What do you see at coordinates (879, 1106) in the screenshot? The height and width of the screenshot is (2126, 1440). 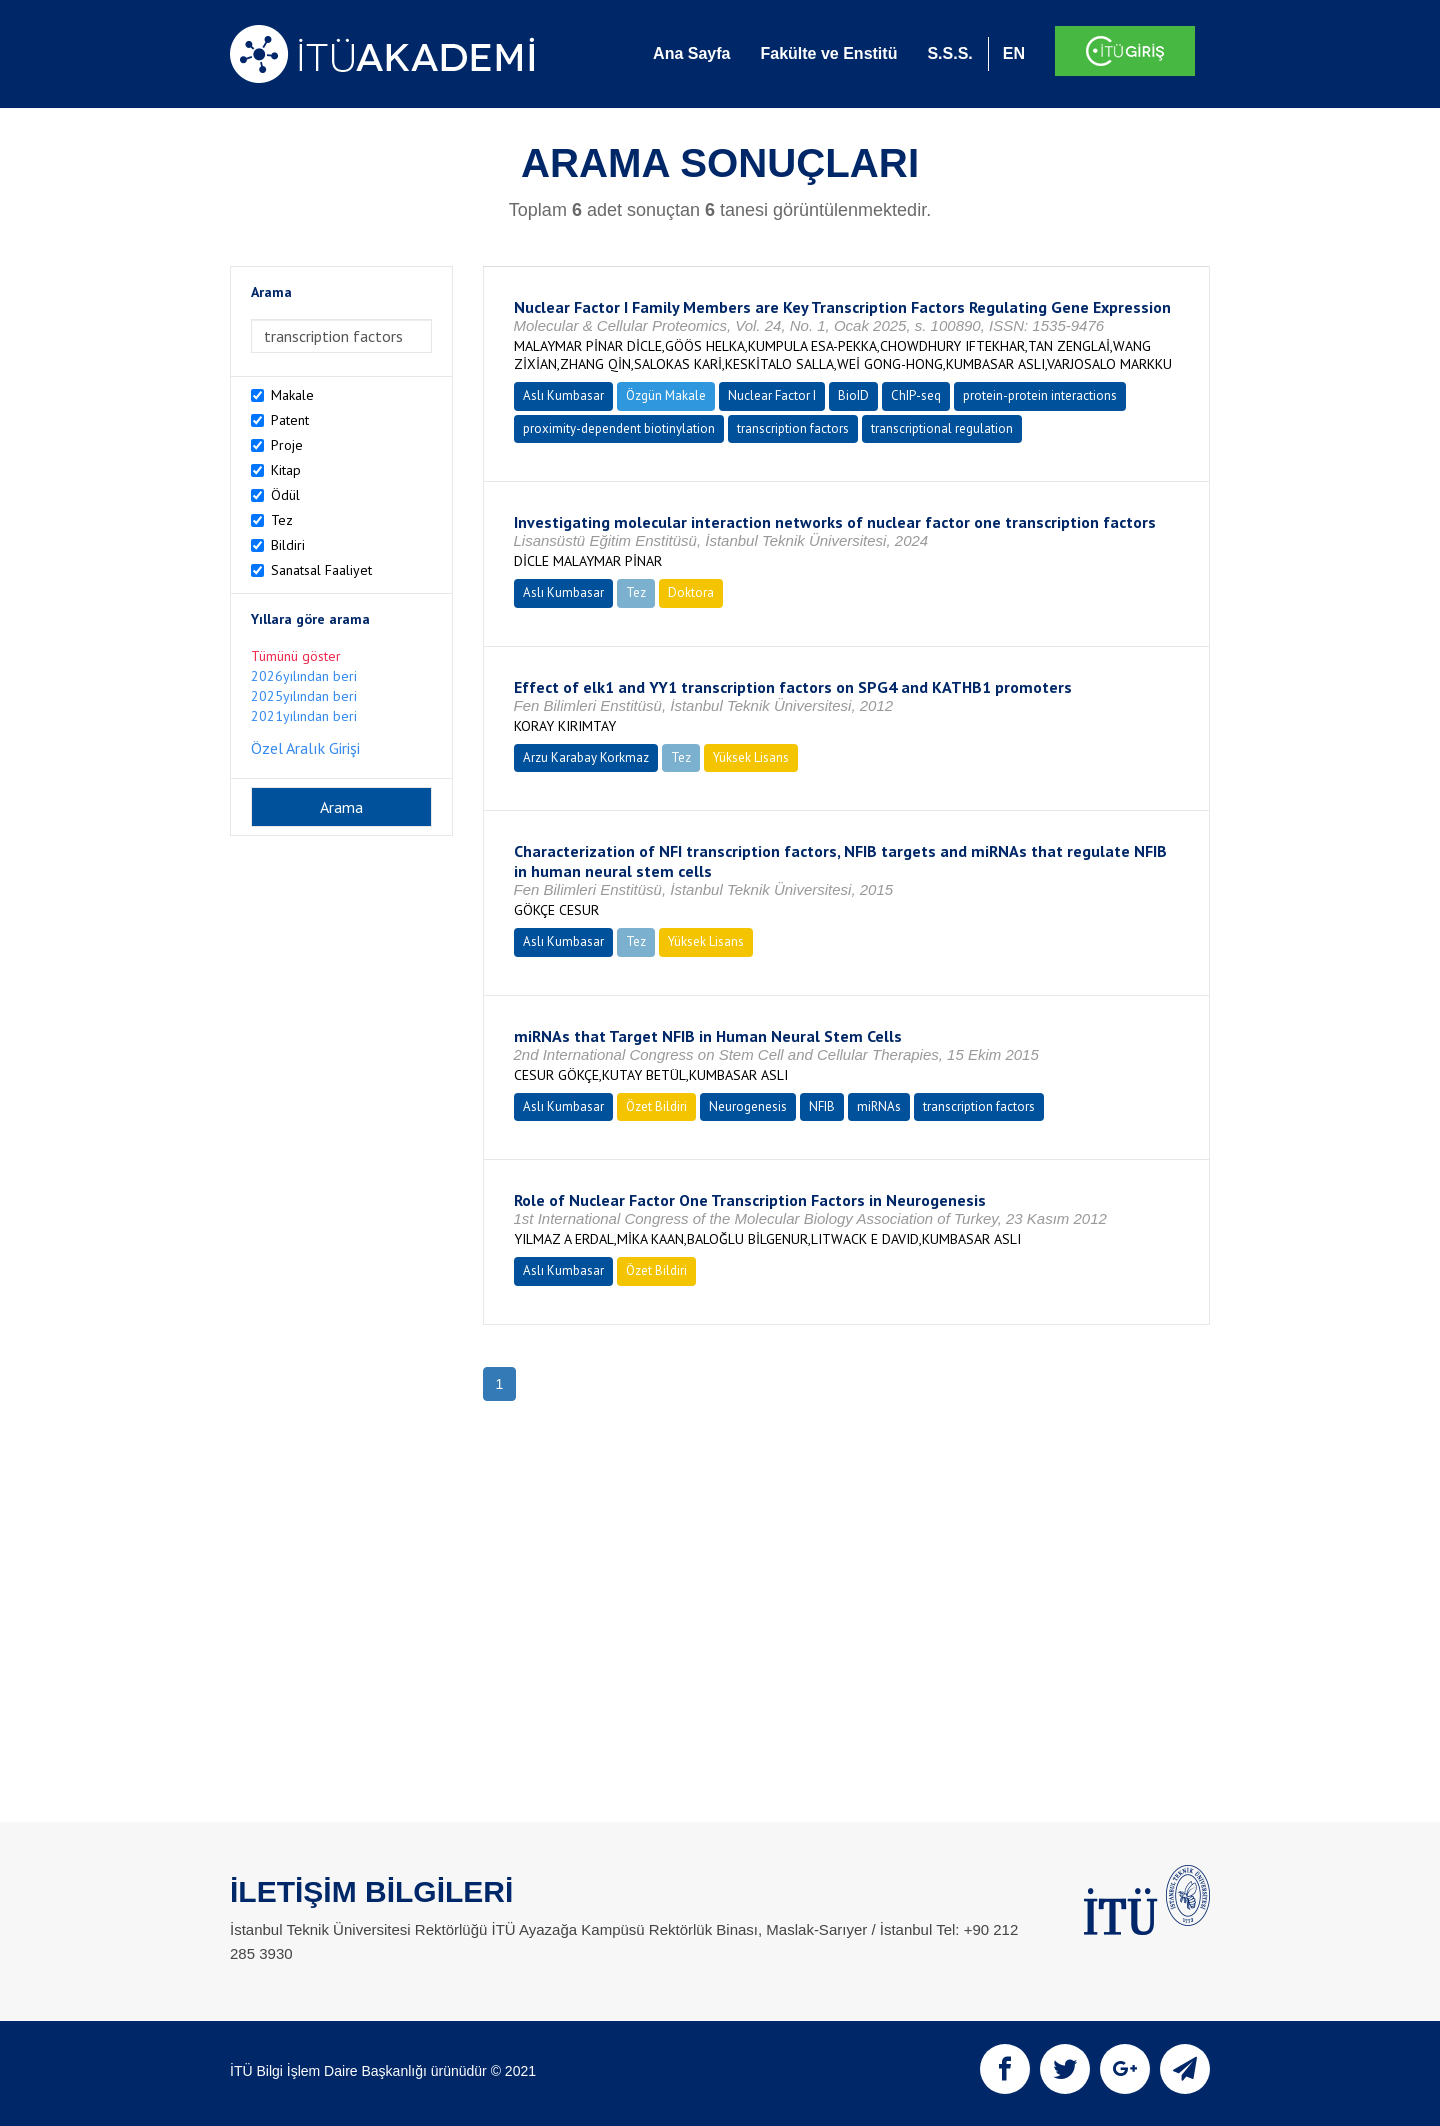 I see `miRNAs` at bounding box center [879, 1106].